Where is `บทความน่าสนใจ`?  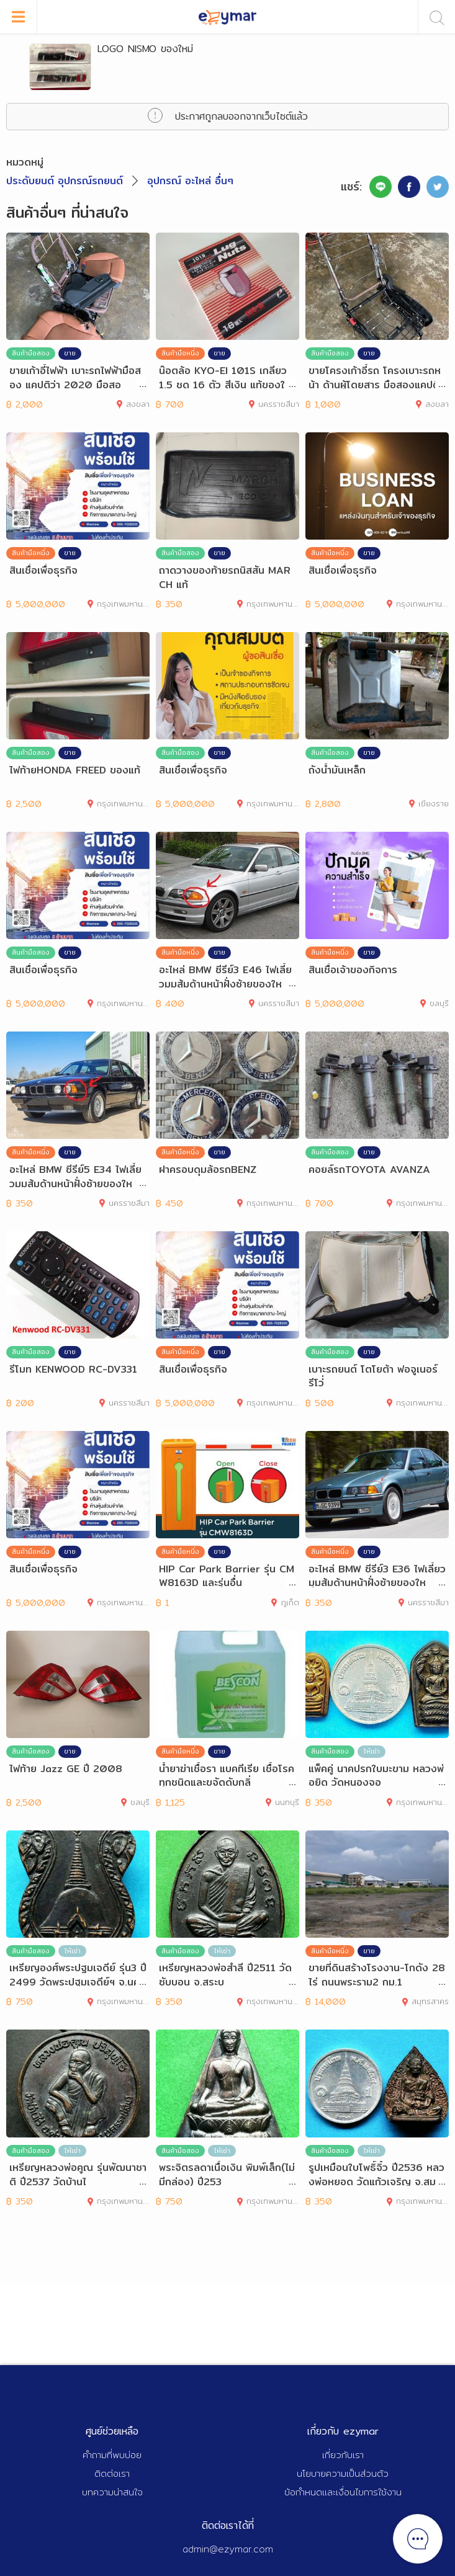 บทความน่าสนใจ is located at coordinates (112, 2492).